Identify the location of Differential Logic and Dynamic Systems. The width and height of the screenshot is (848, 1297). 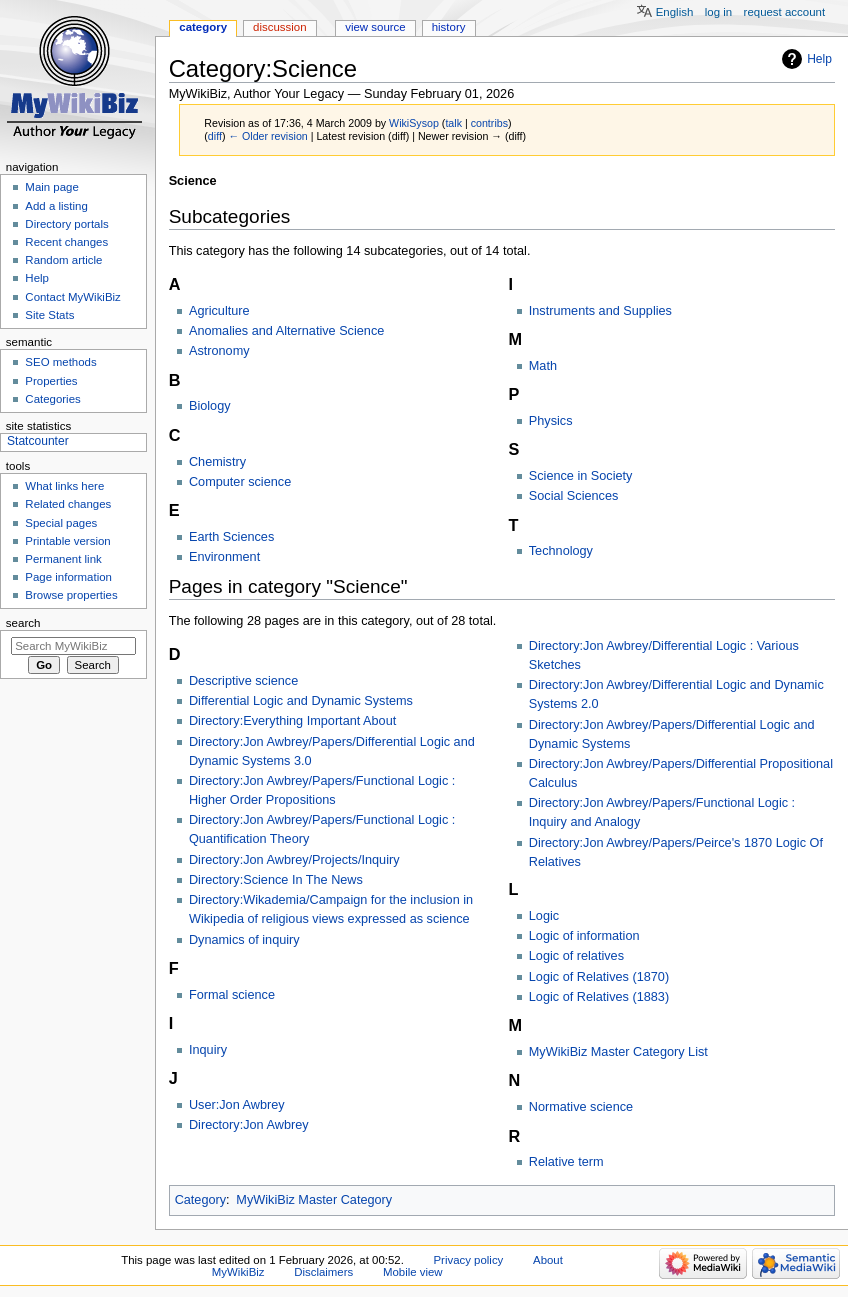
(301, 701).